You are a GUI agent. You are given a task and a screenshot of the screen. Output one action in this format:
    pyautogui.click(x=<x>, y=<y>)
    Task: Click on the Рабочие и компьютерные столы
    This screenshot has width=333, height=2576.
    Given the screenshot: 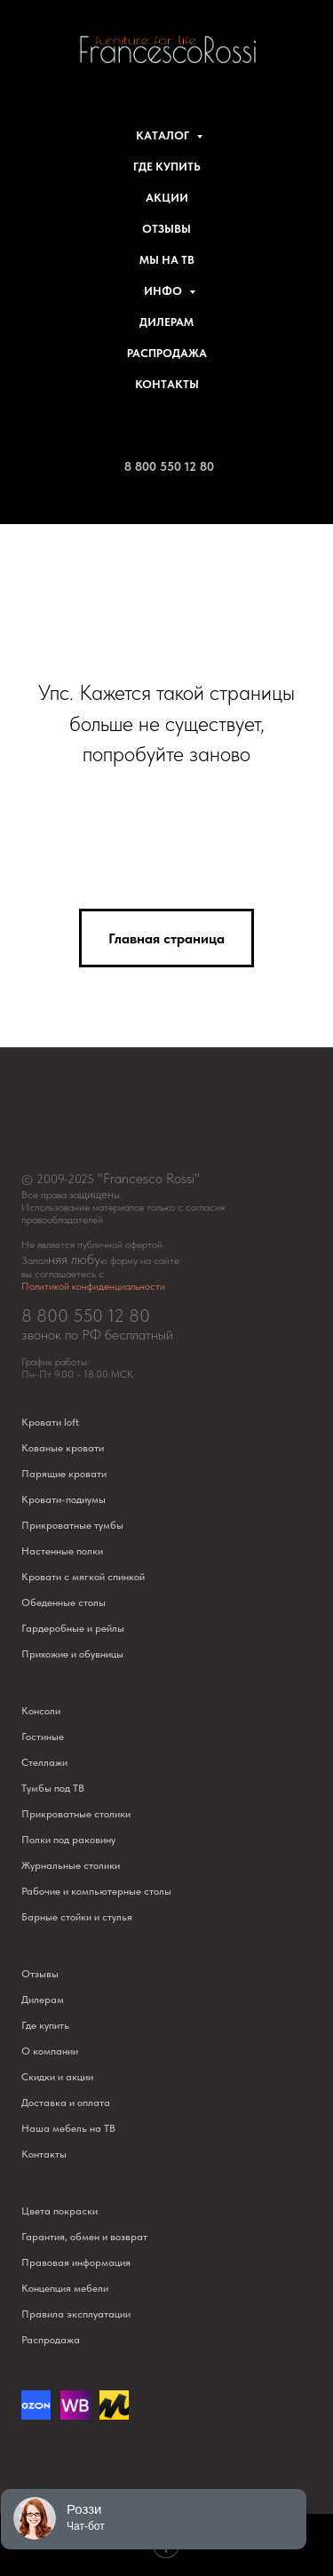 What is the action you would take?
    pyautogui.click(x=96, y=1891)
    